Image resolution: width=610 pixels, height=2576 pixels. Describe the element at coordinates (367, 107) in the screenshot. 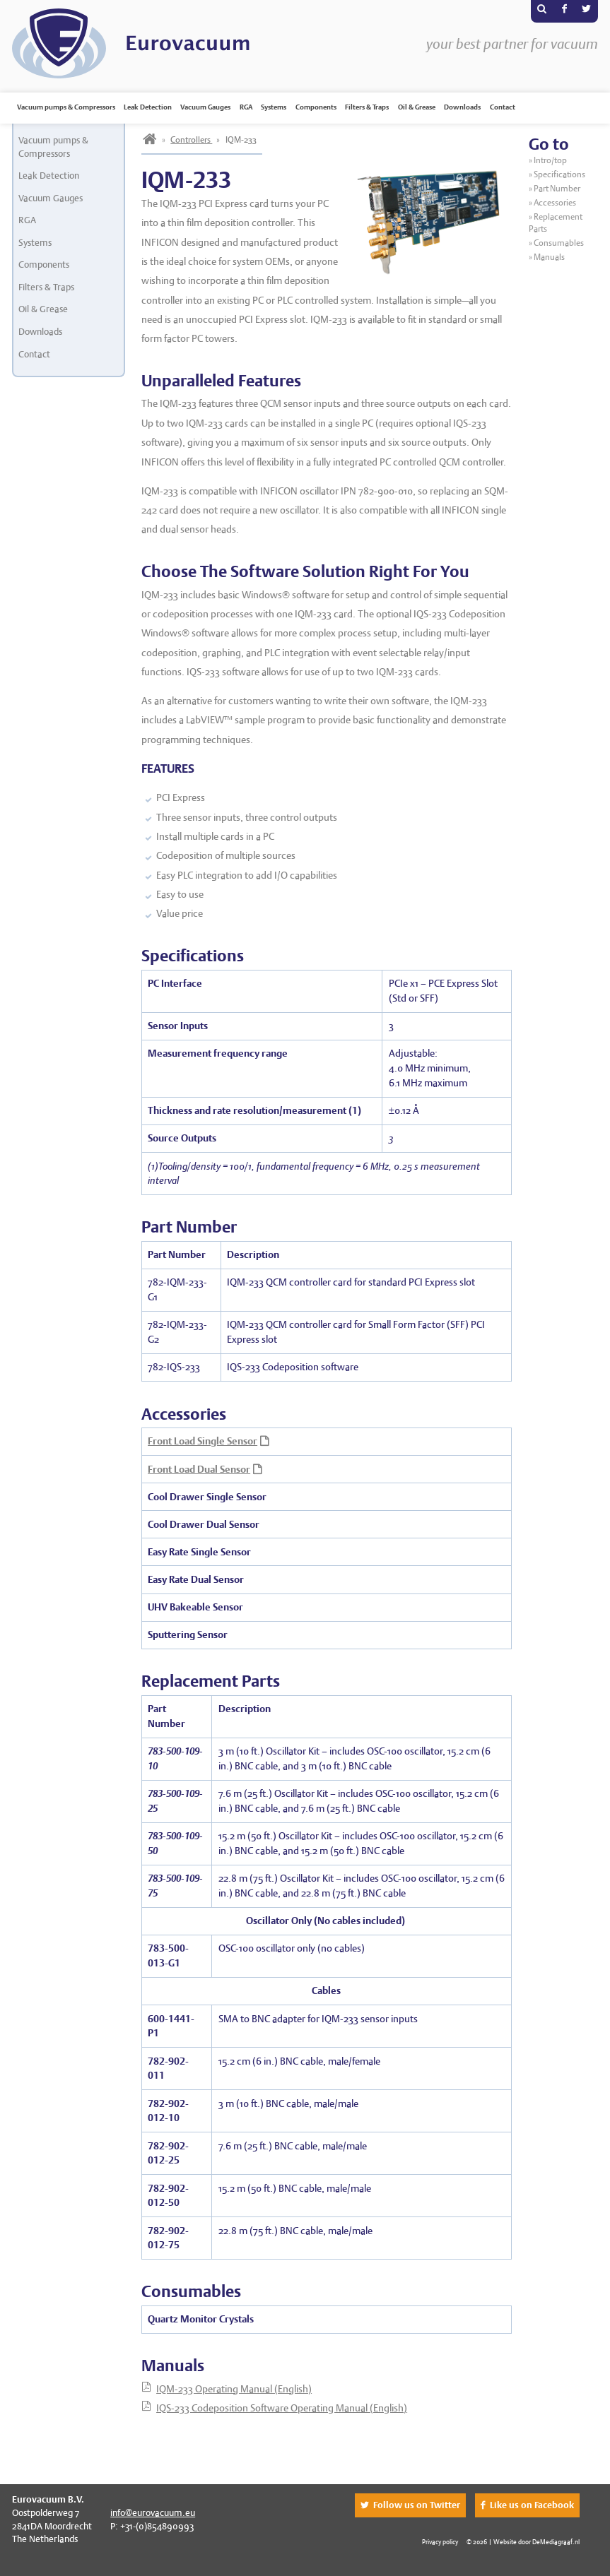

I see `Filters & Traps` at that location.